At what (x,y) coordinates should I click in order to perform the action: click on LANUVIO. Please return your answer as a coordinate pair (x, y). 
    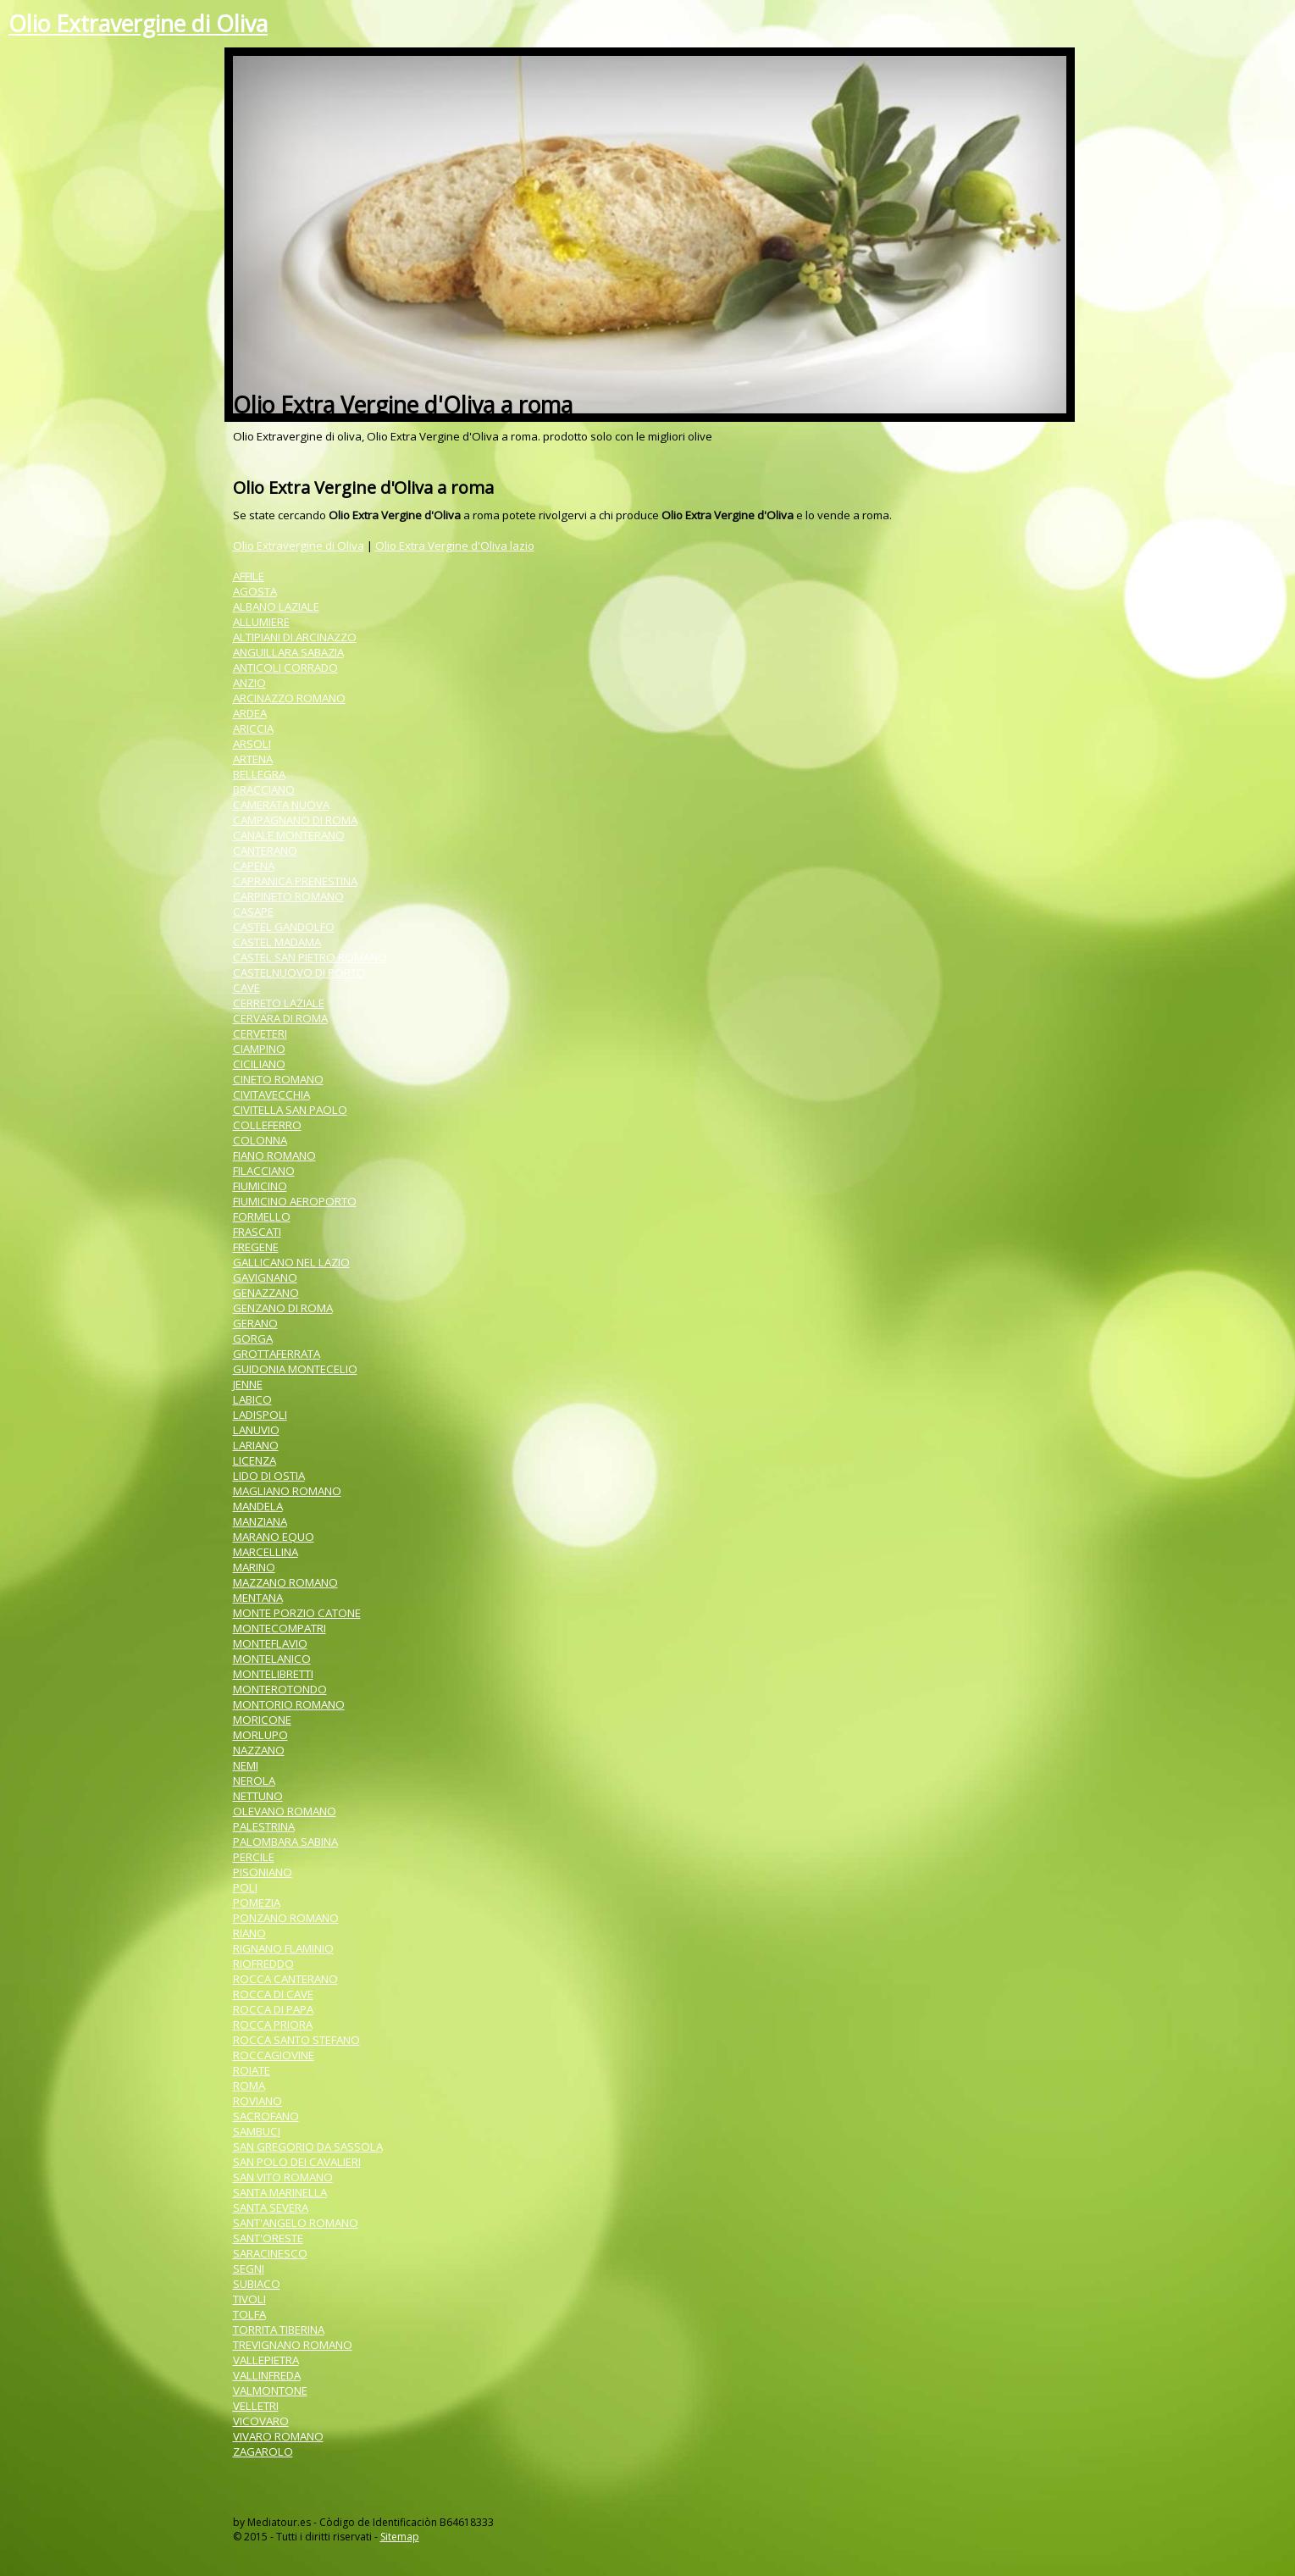
    Looking at the image, I should click on (256, 1430).